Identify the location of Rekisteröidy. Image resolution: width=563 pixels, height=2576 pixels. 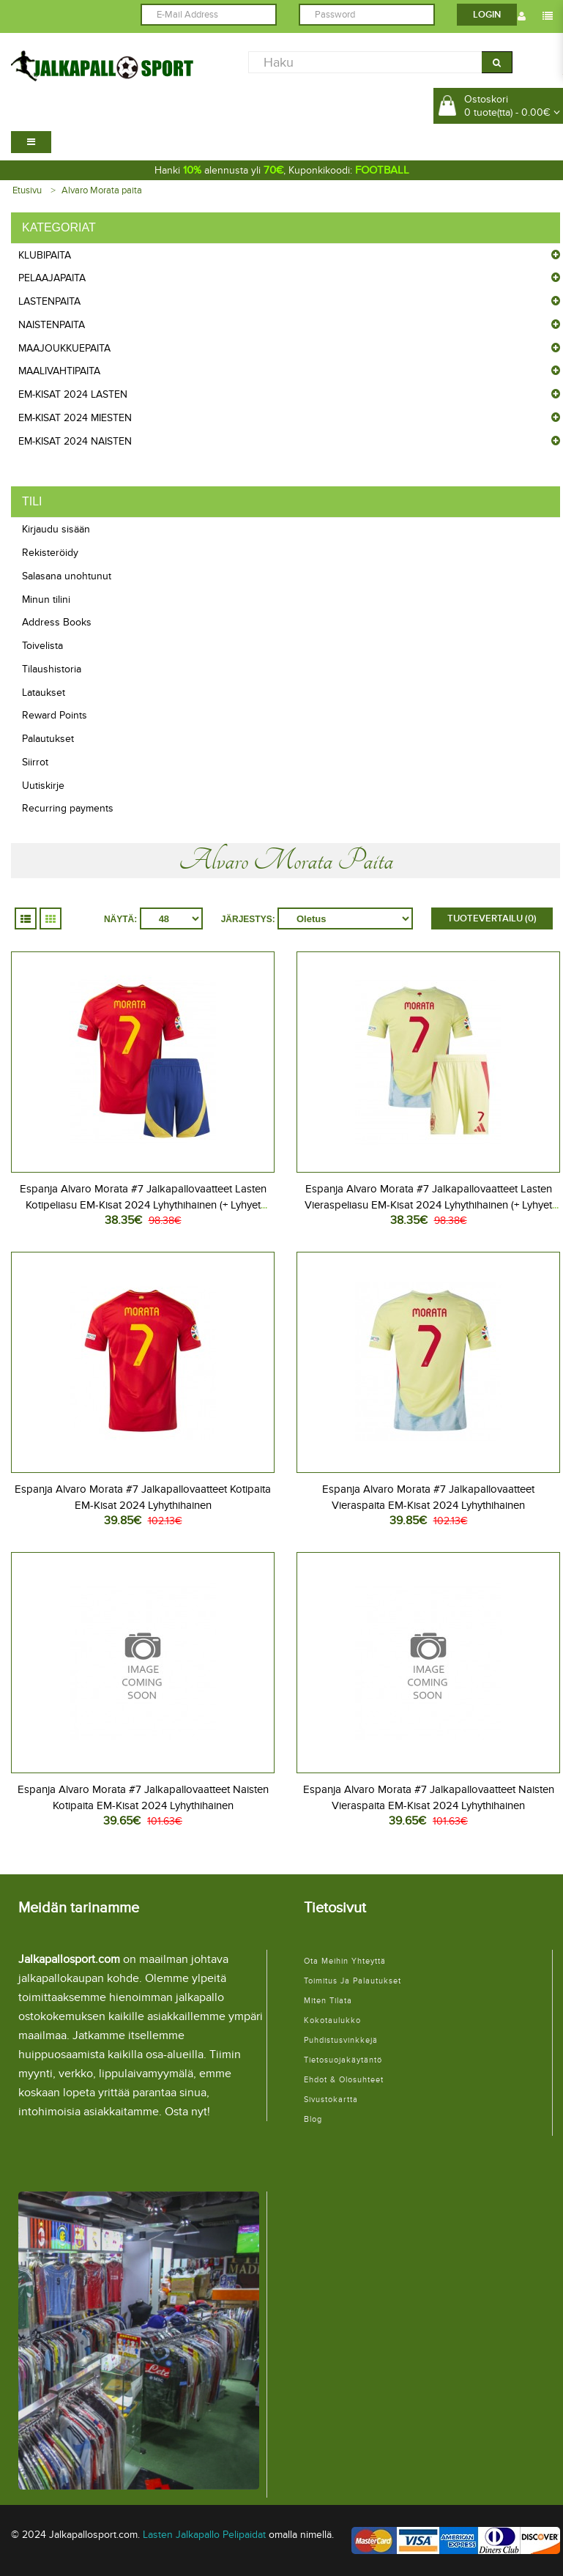
(50, 552).